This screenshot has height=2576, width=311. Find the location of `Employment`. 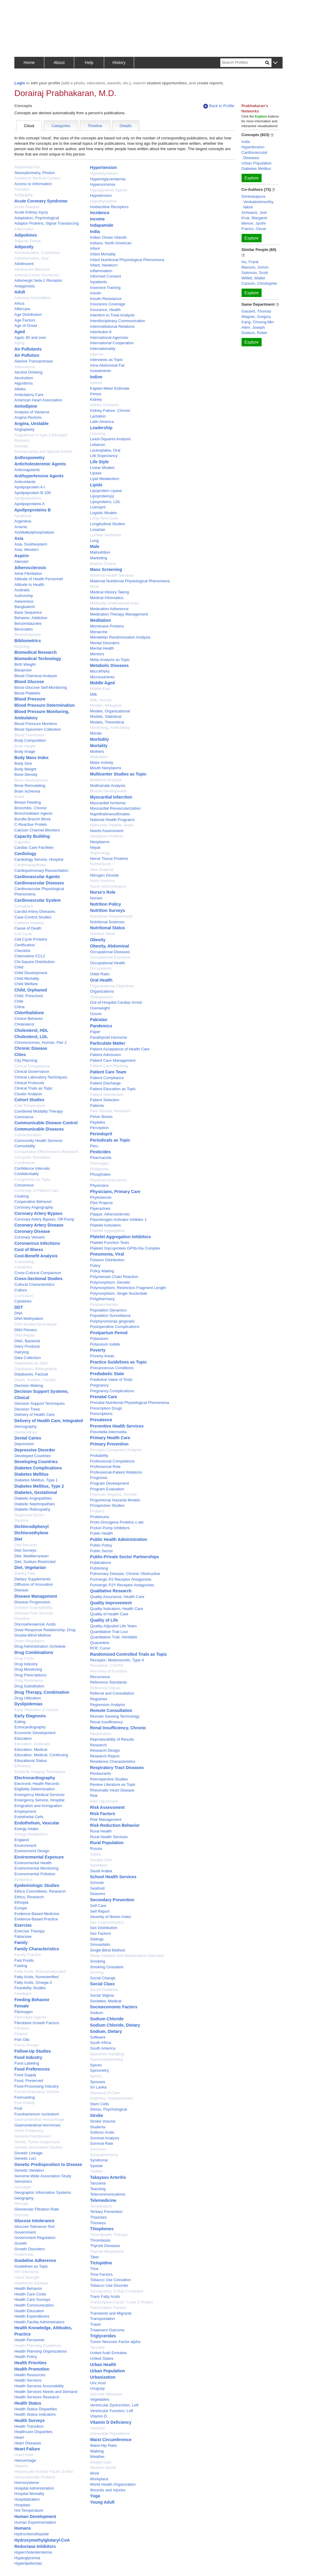

Employment is located at coordinates (25, 1811).